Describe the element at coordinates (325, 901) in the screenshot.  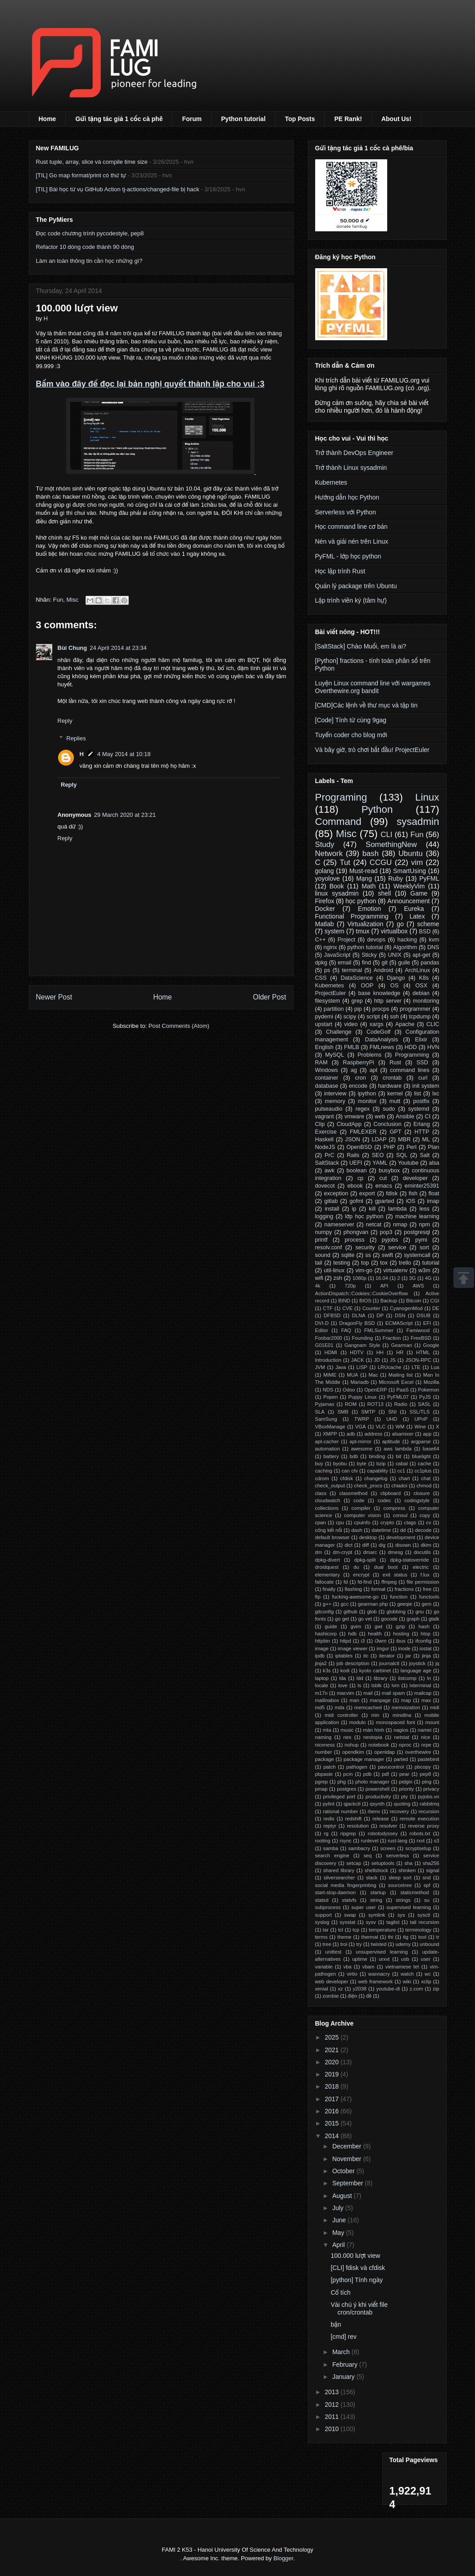
I see `Firefox` at that location.